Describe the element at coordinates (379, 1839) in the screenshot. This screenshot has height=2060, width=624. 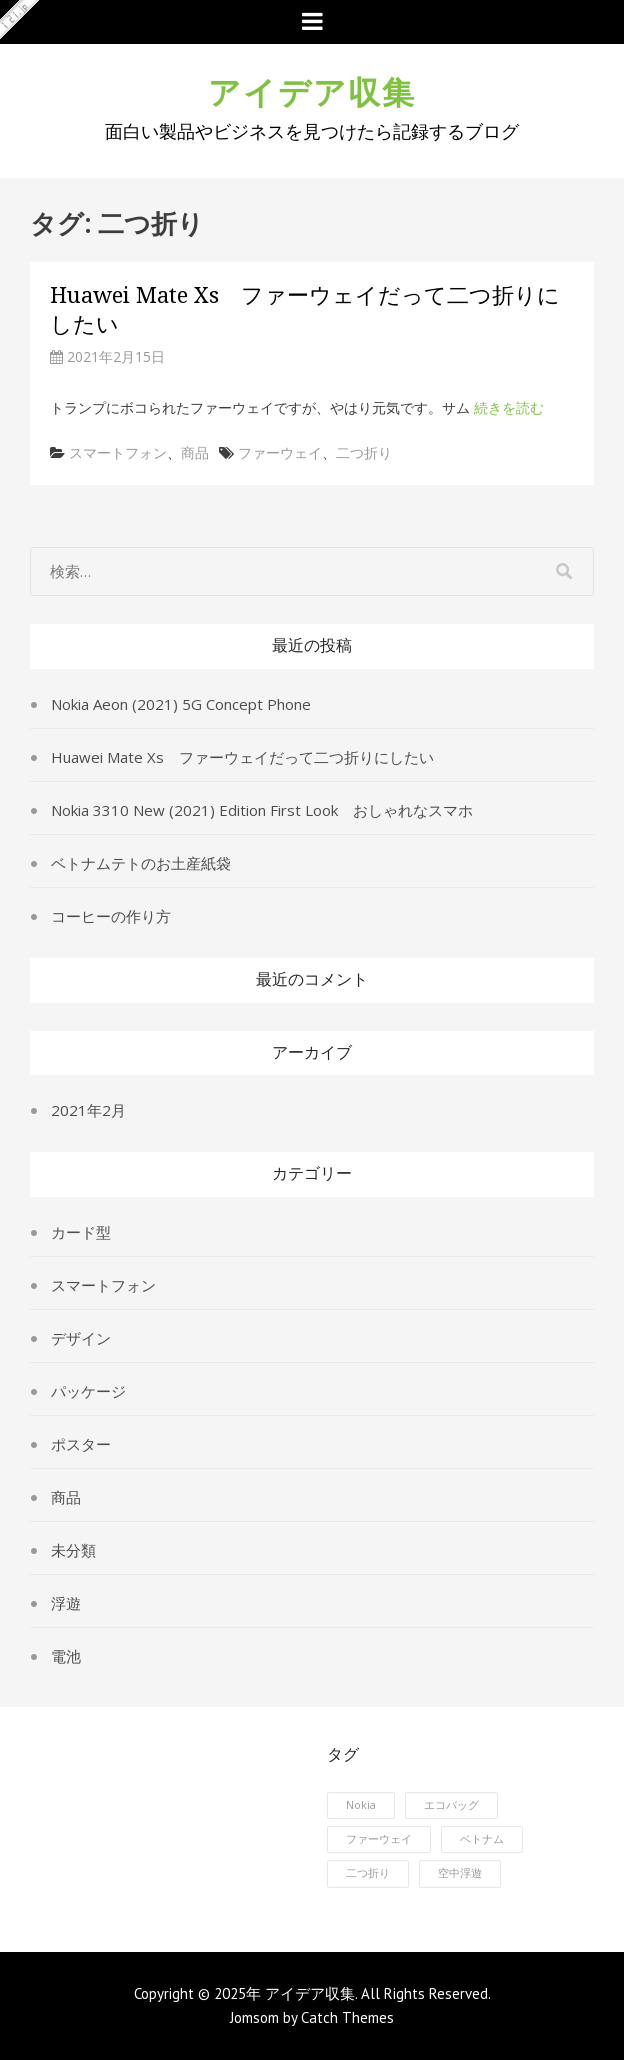
I see `ファーウェイ [ファーウェイ (1個の項目)]` at that location.